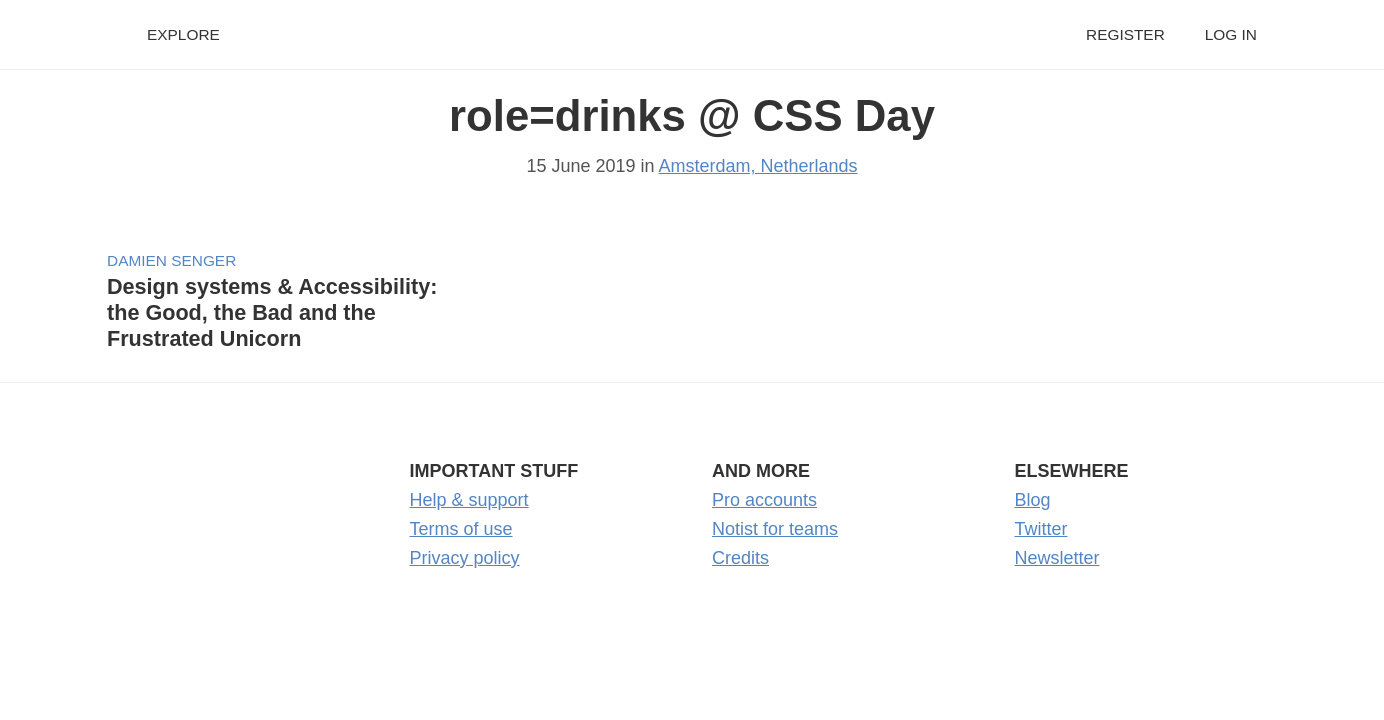 This screenshot has width=1384, height=720. What do you see at coordinates (272, 312) in the screenshot?
I see `Design systems & Accessibility: the Good, the Bad and the Frustrated Unicorn` at bounding box center [272, 312].